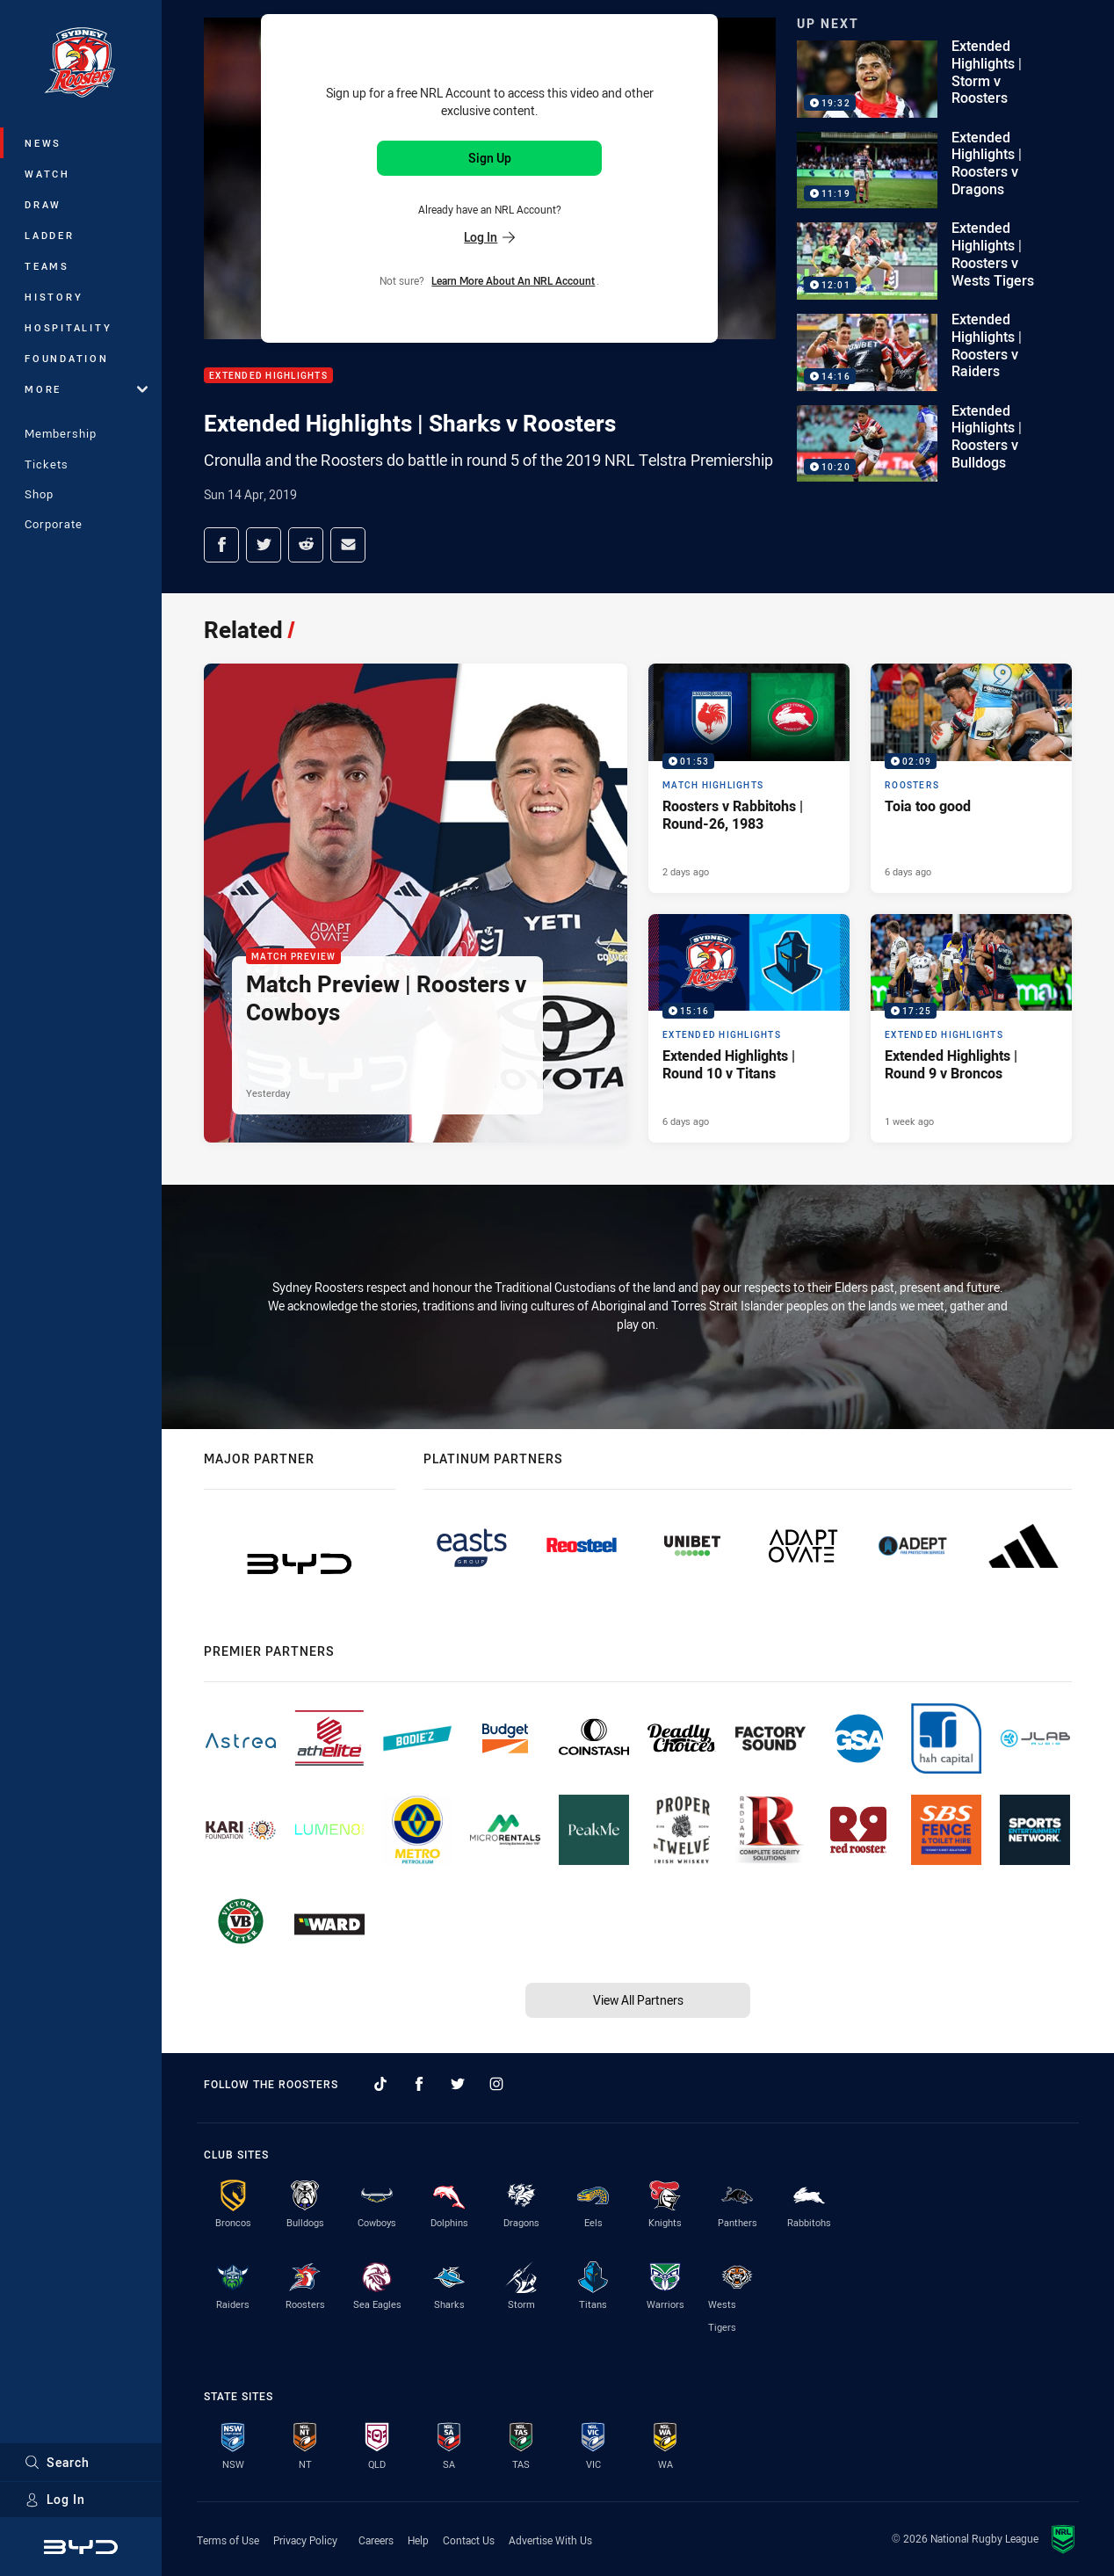  Describe the element at coordinates (86, 388) in the screenshot. I see `More` at that location.